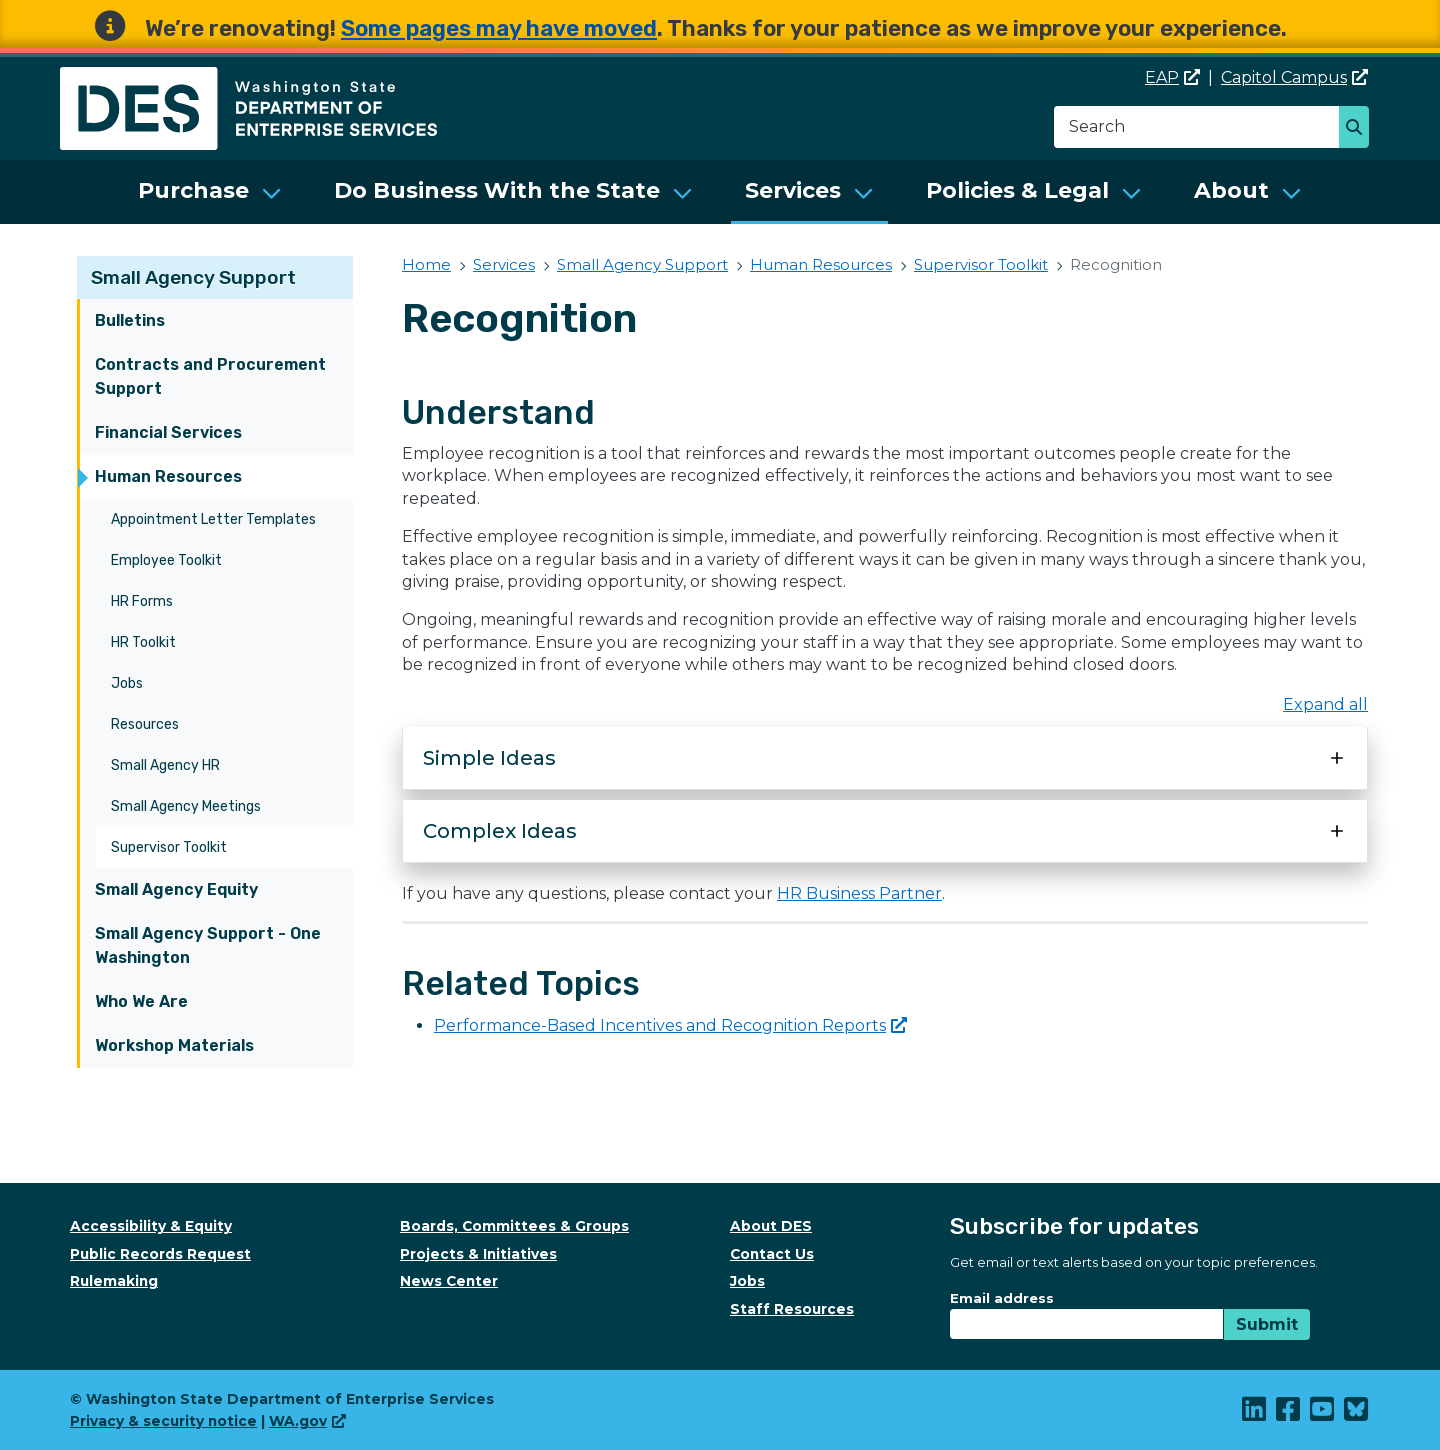  I want to click on Public Records Request, so click(160, 1254).